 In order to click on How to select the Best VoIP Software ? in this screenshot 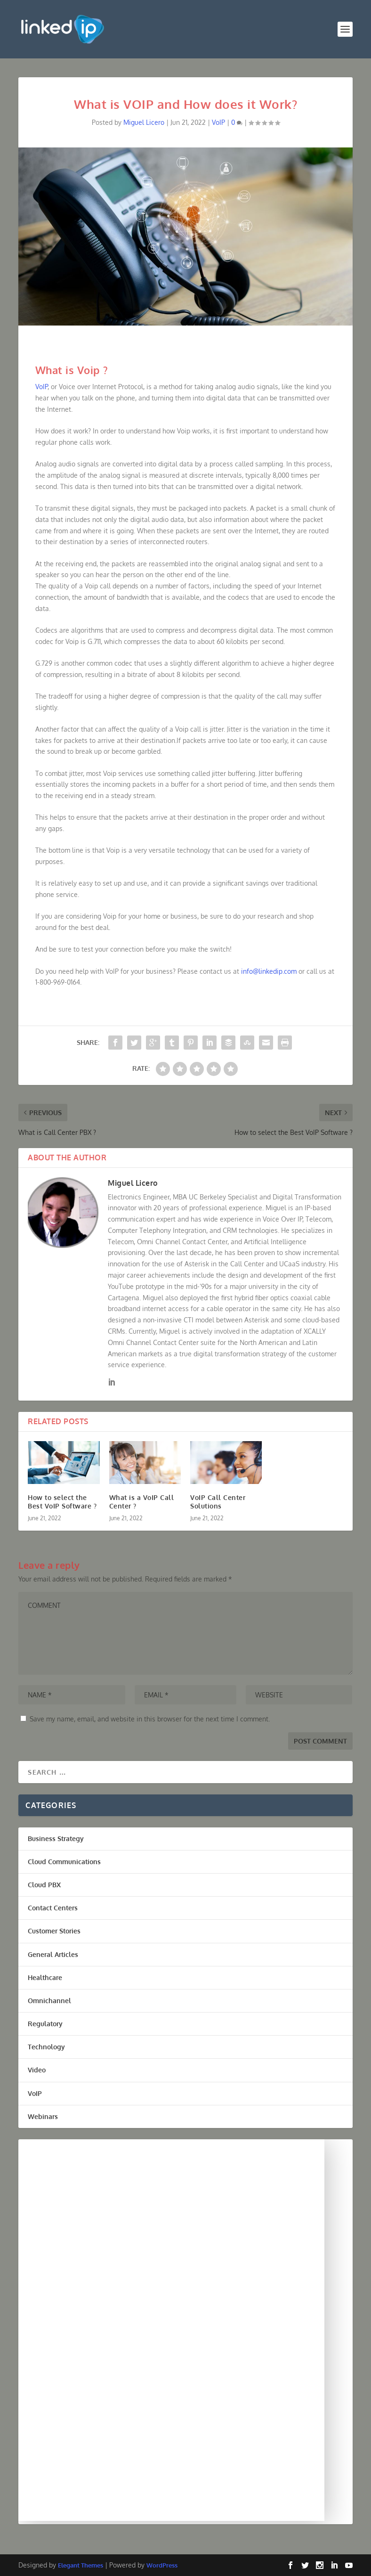, I will do `click(62, 1501)`.